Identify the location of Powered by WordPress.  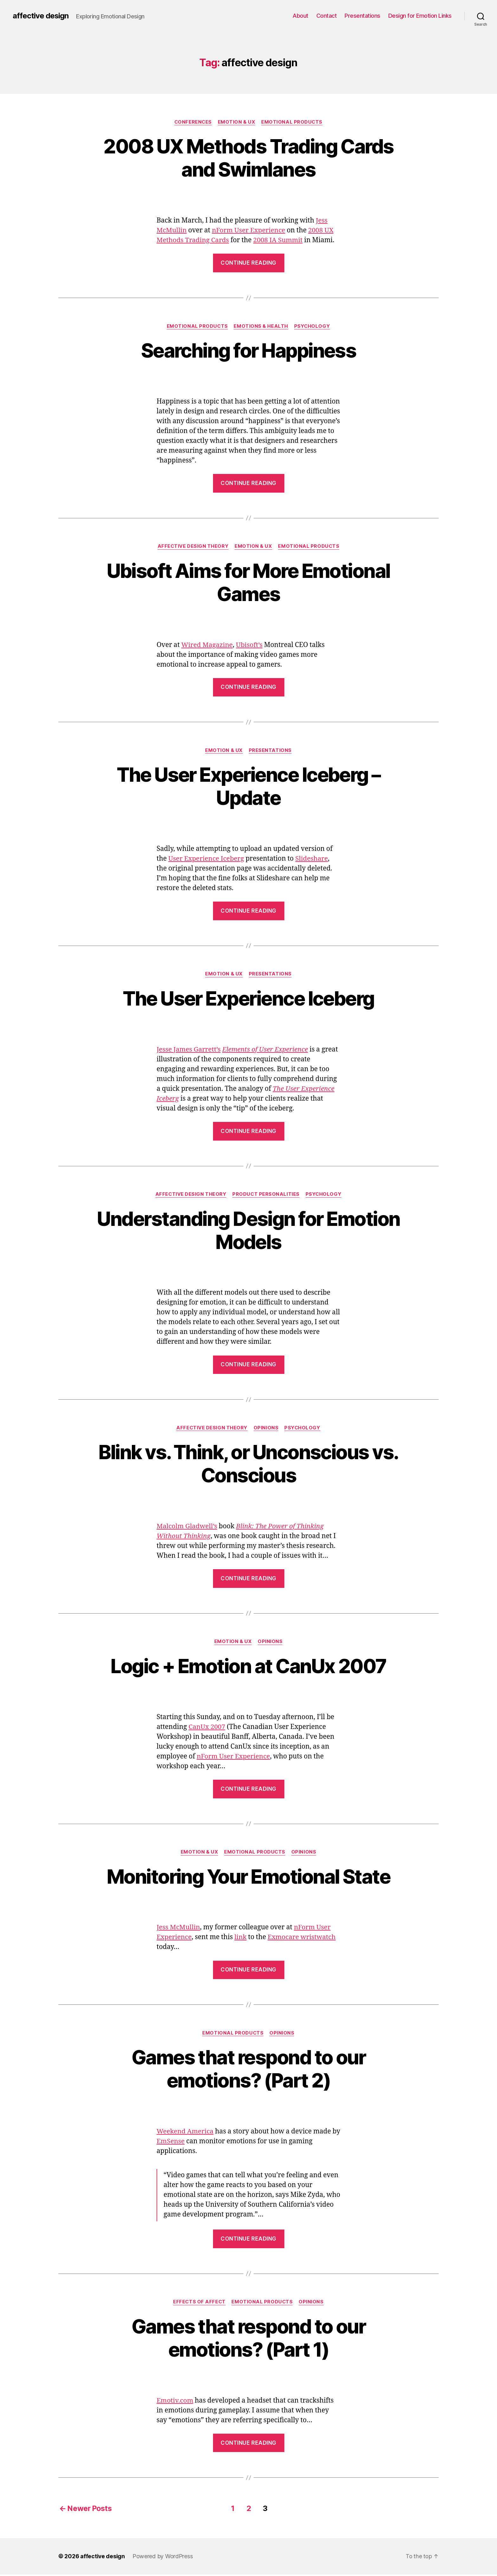
(163, 2558).